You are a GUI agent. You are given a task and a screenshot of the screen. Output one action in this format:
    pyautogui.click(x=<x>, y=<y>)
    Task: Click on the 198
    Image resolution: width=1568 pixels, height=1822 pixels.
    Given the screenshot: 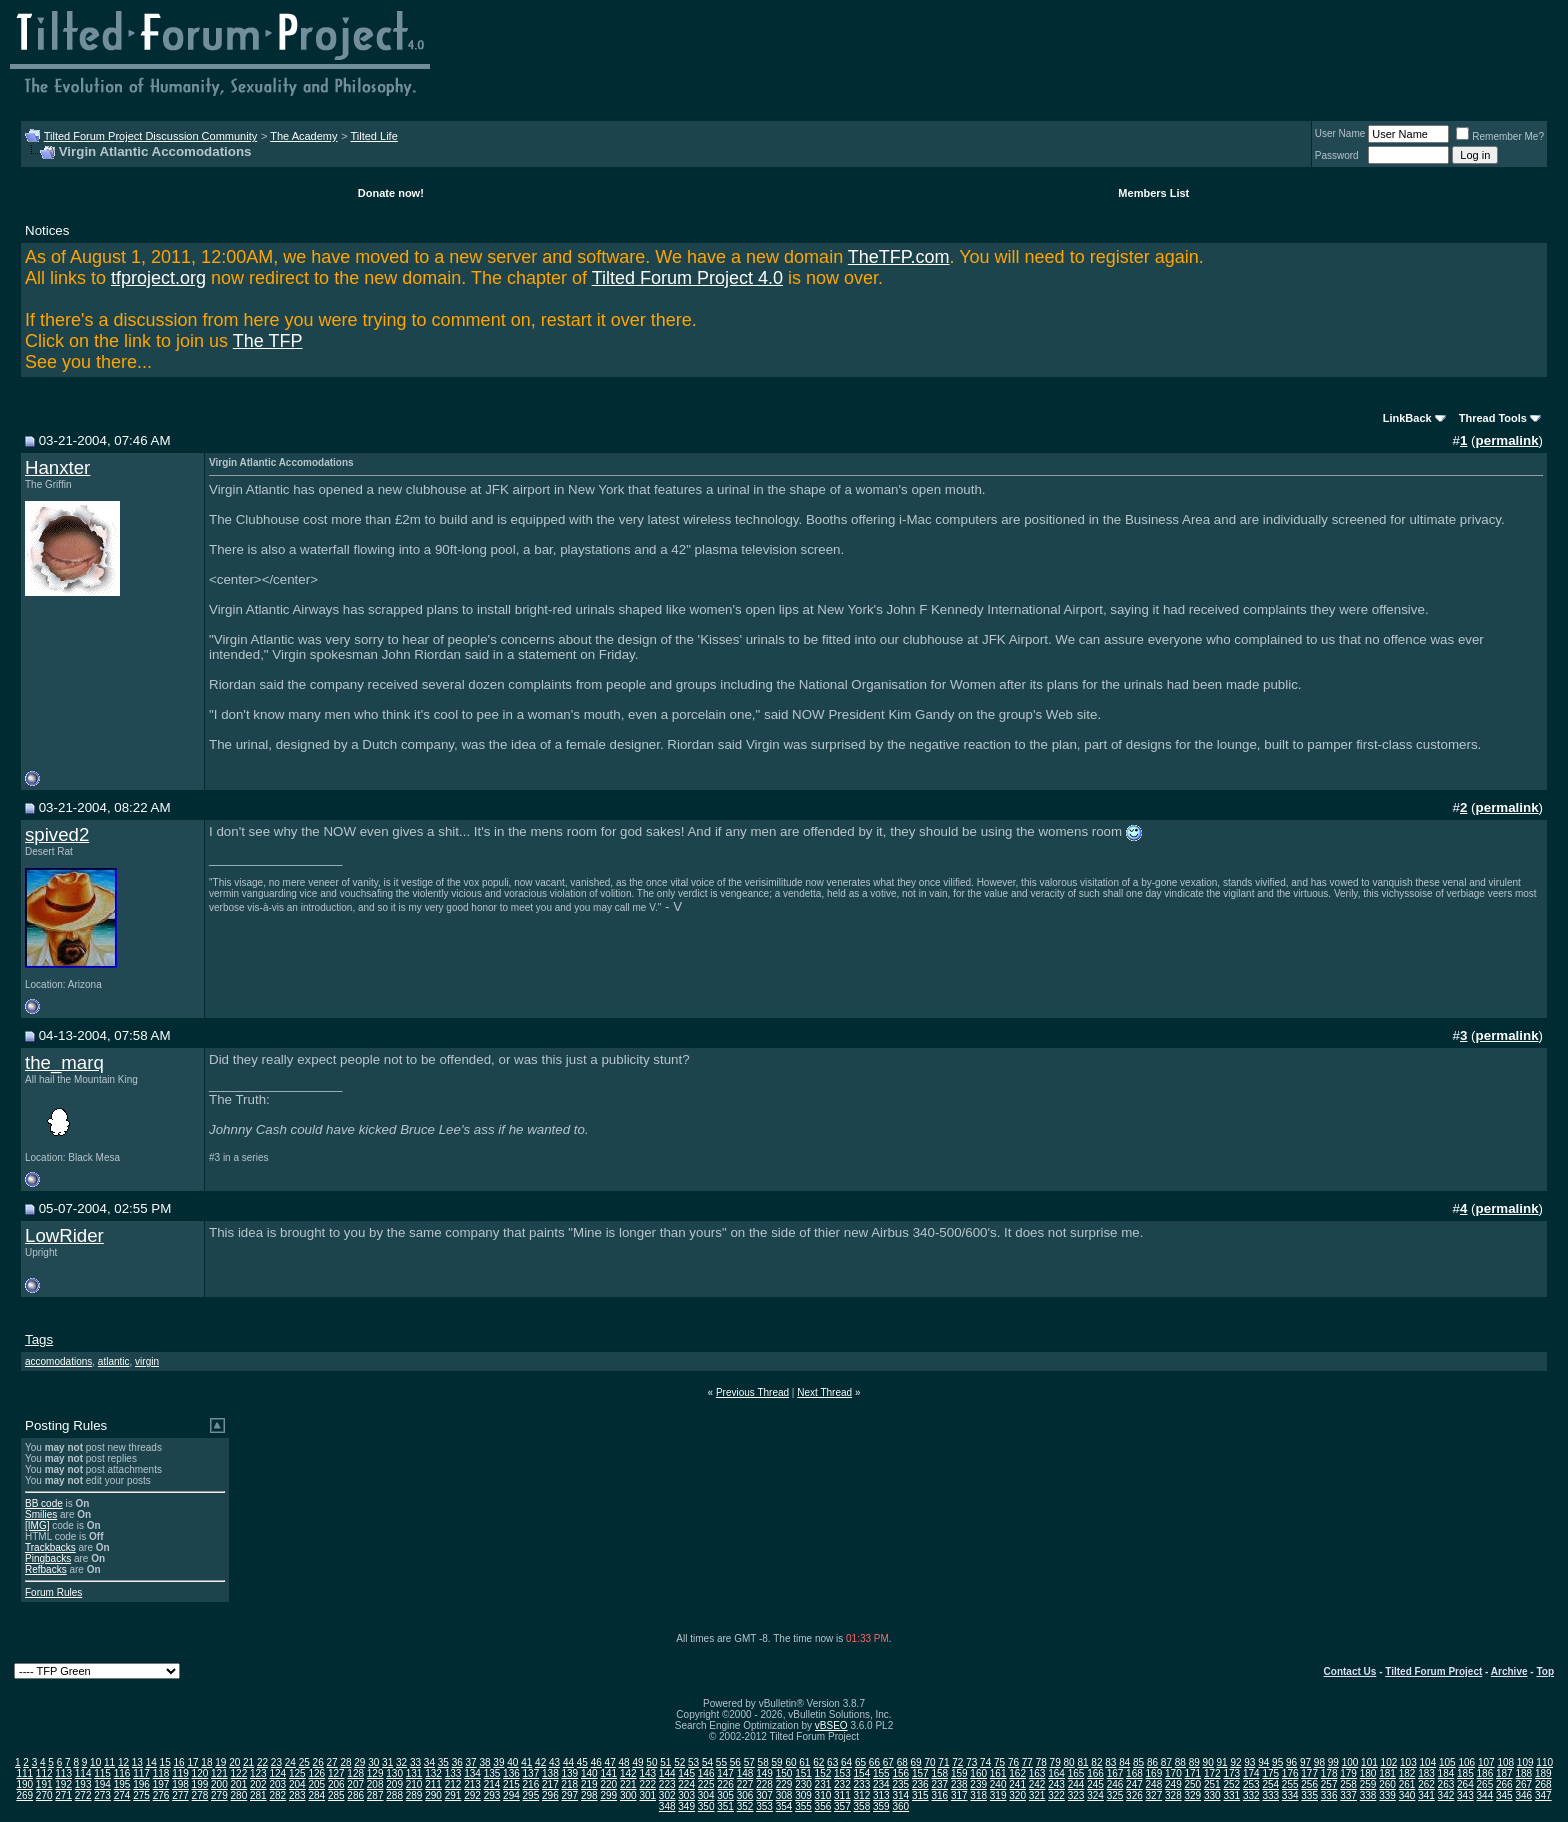 What is the action you would take?
    pyautogui.click(x=180, y=1784)
    